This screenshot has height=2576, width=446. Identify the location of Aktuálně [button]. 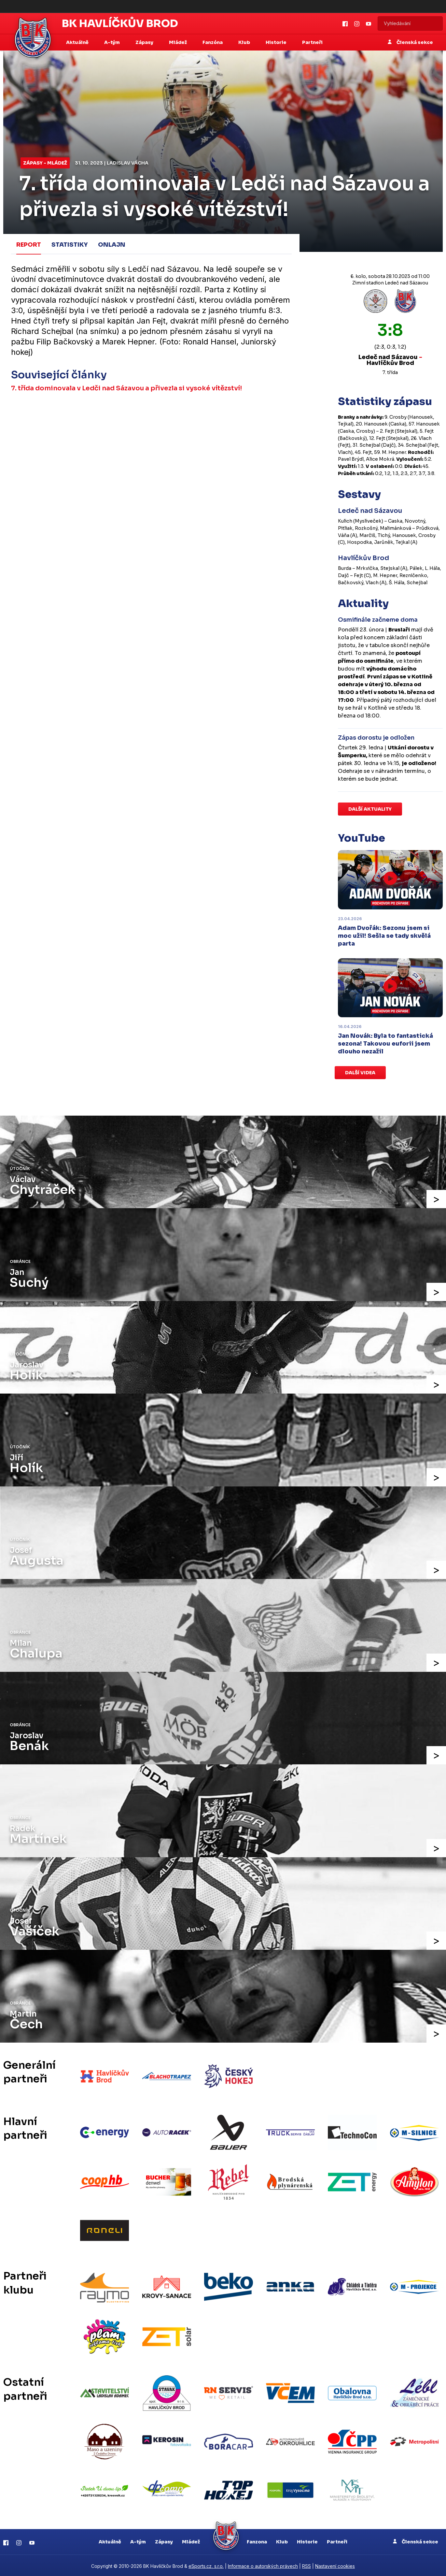
(78, 42).